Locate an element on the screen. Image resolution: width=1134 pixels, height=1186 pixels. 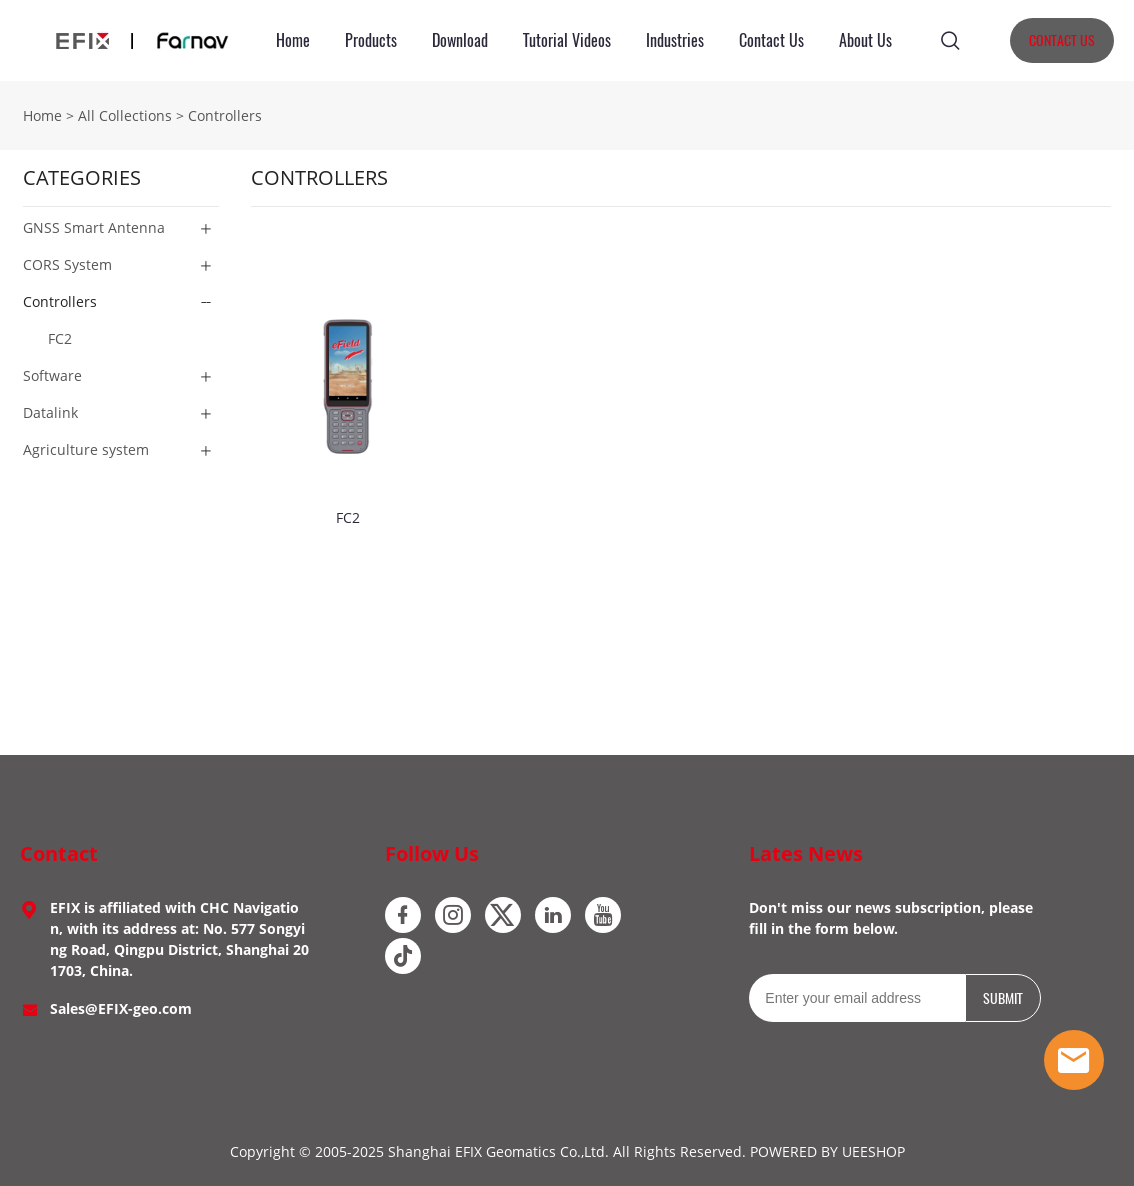
SUBMIT [Subscribe to newsletter] is located at coordinates (1003, 998).